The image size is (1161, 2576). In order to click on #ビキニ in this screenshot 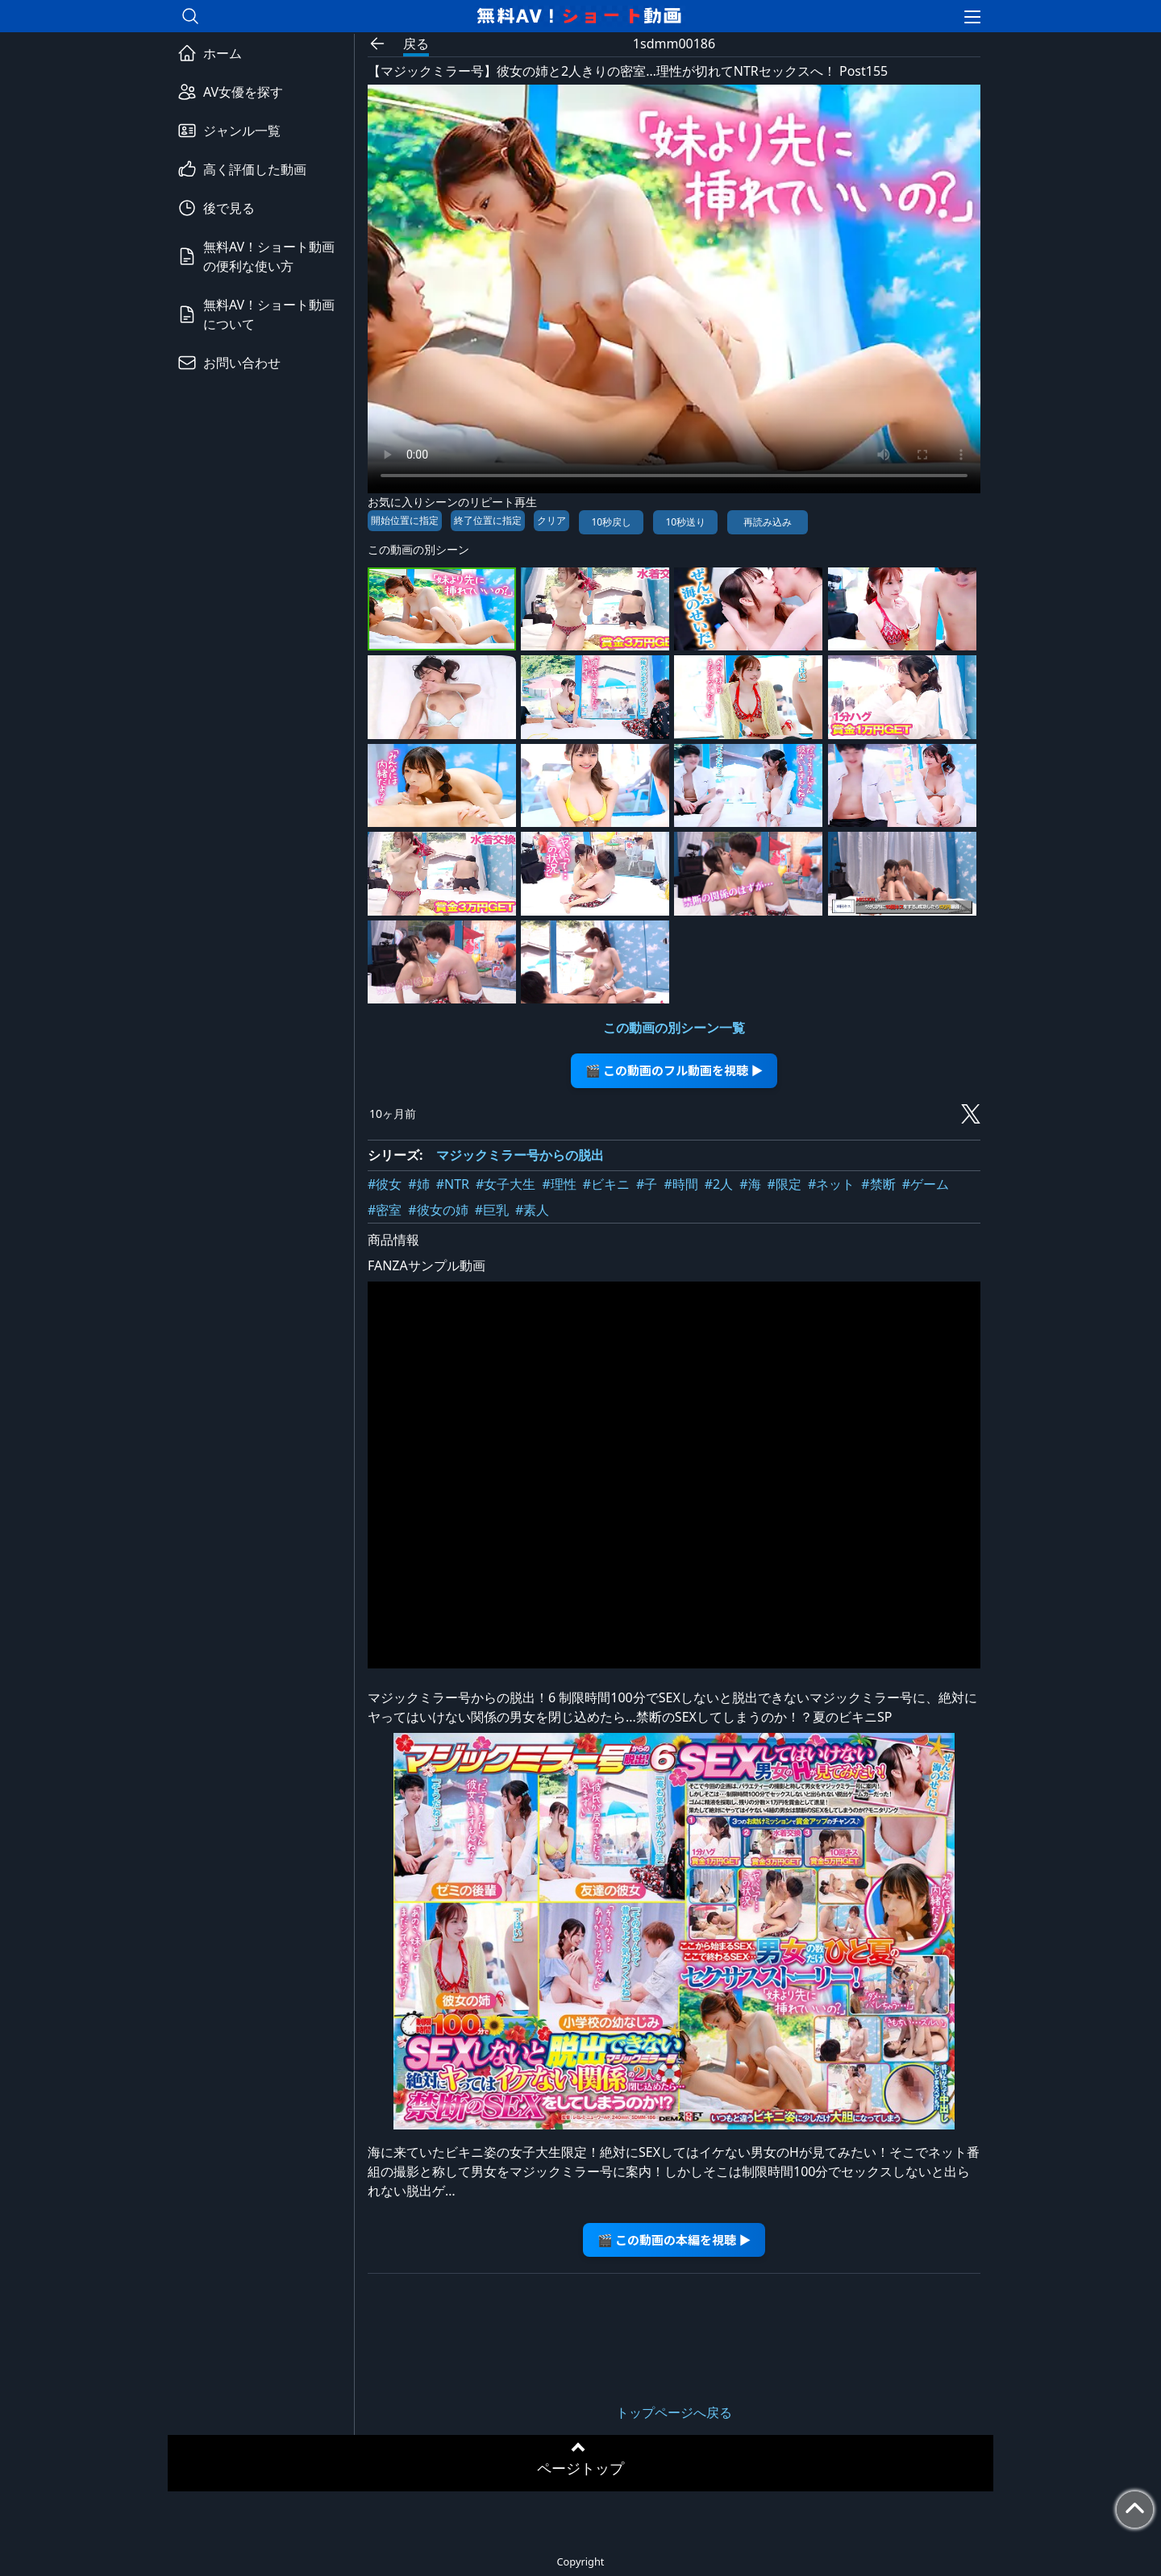, I will do `click(606, 1184)`.